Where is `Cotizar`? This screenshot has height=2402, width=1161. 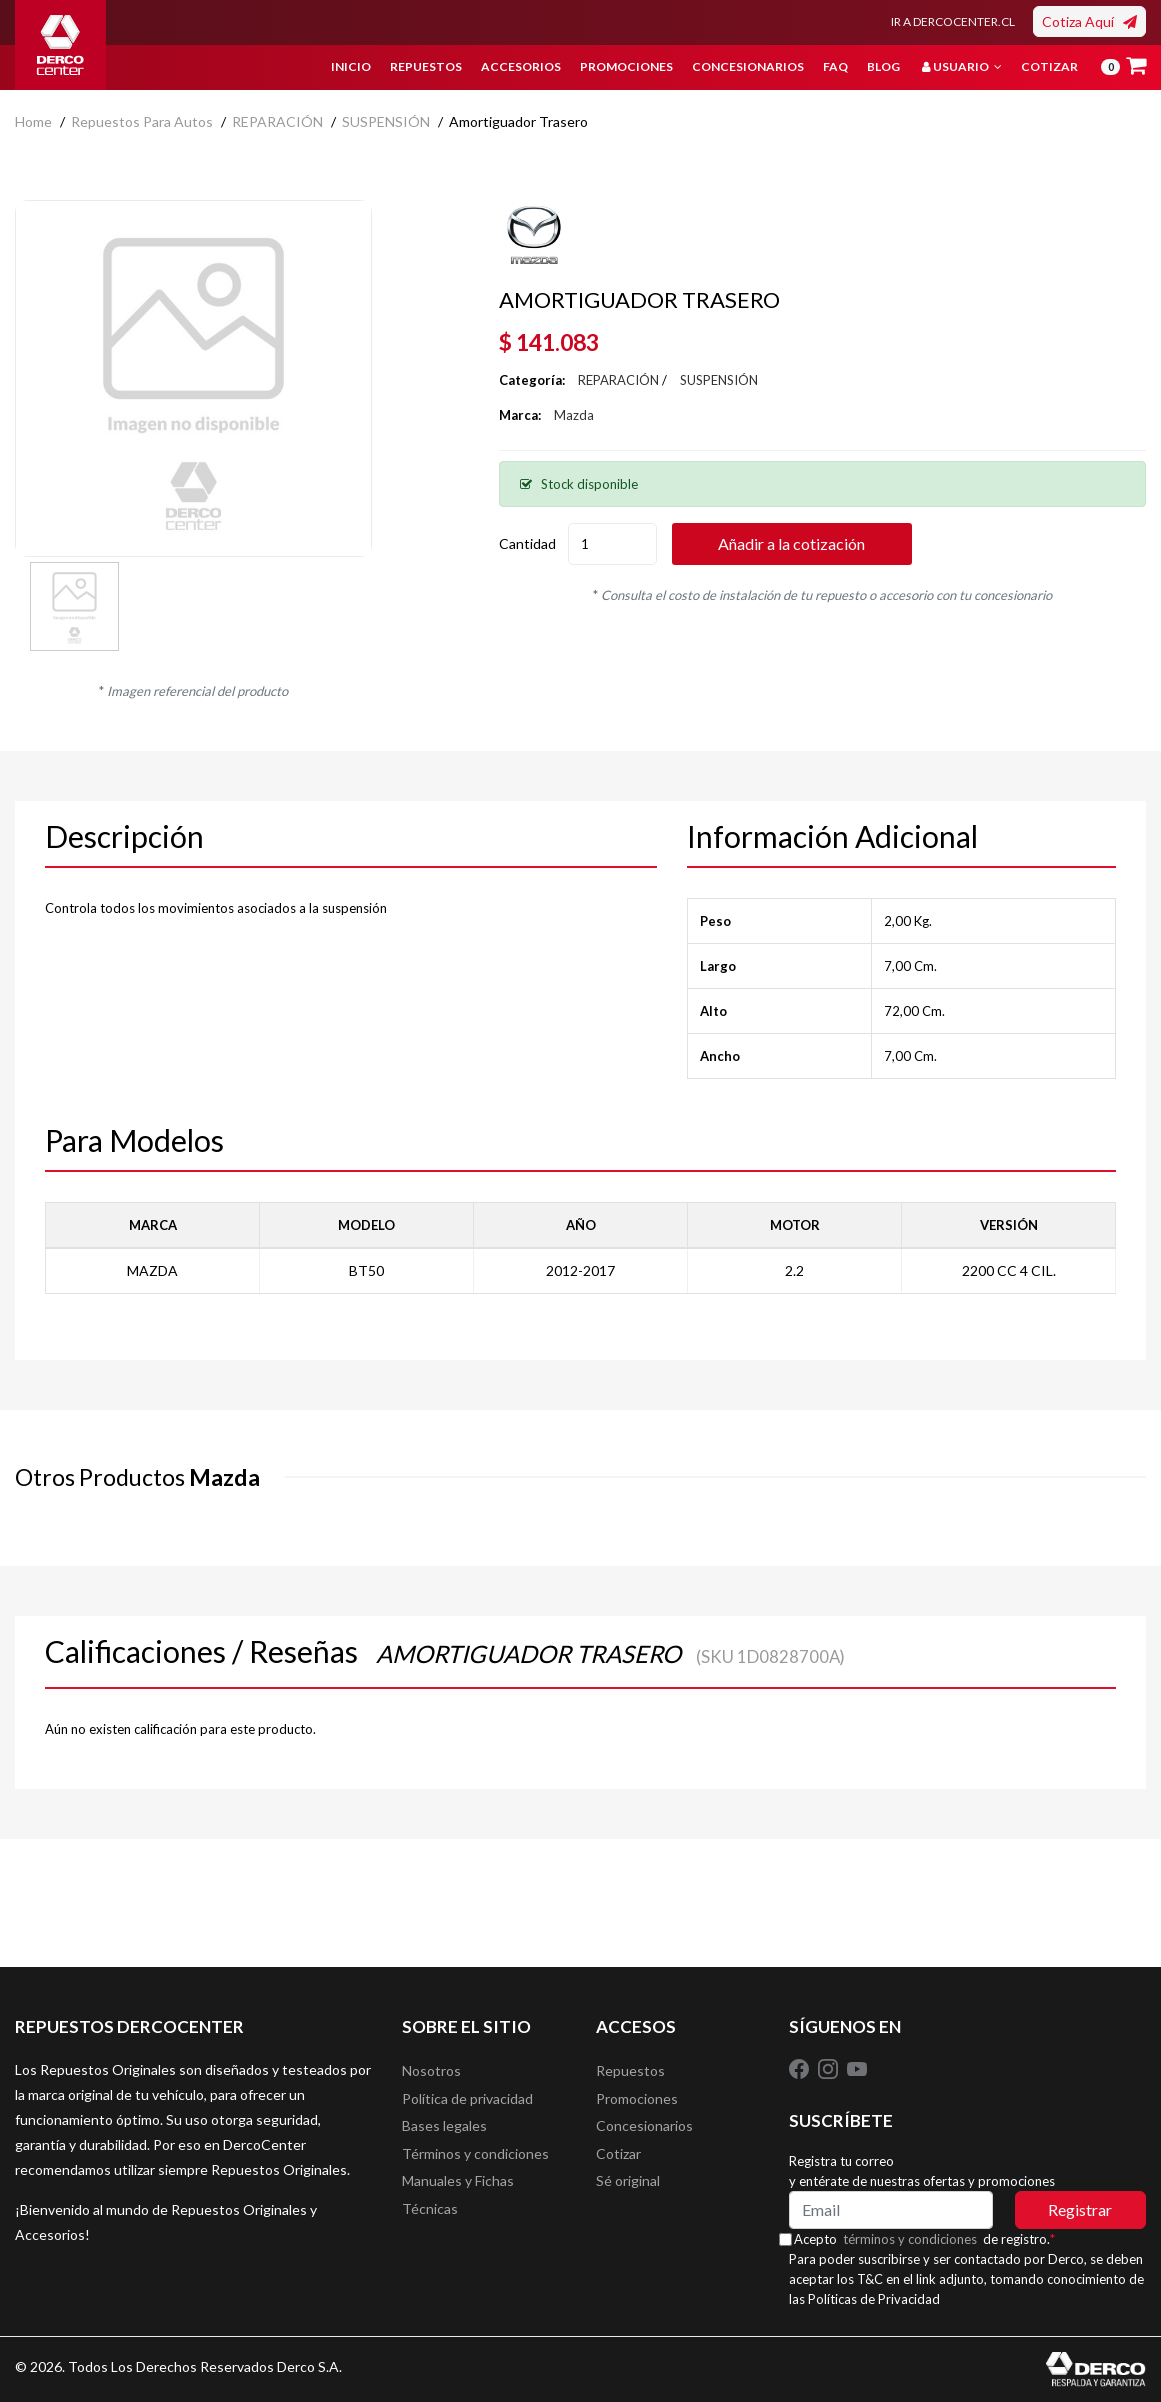
Cotizar is located at coordinates (1049, 66).